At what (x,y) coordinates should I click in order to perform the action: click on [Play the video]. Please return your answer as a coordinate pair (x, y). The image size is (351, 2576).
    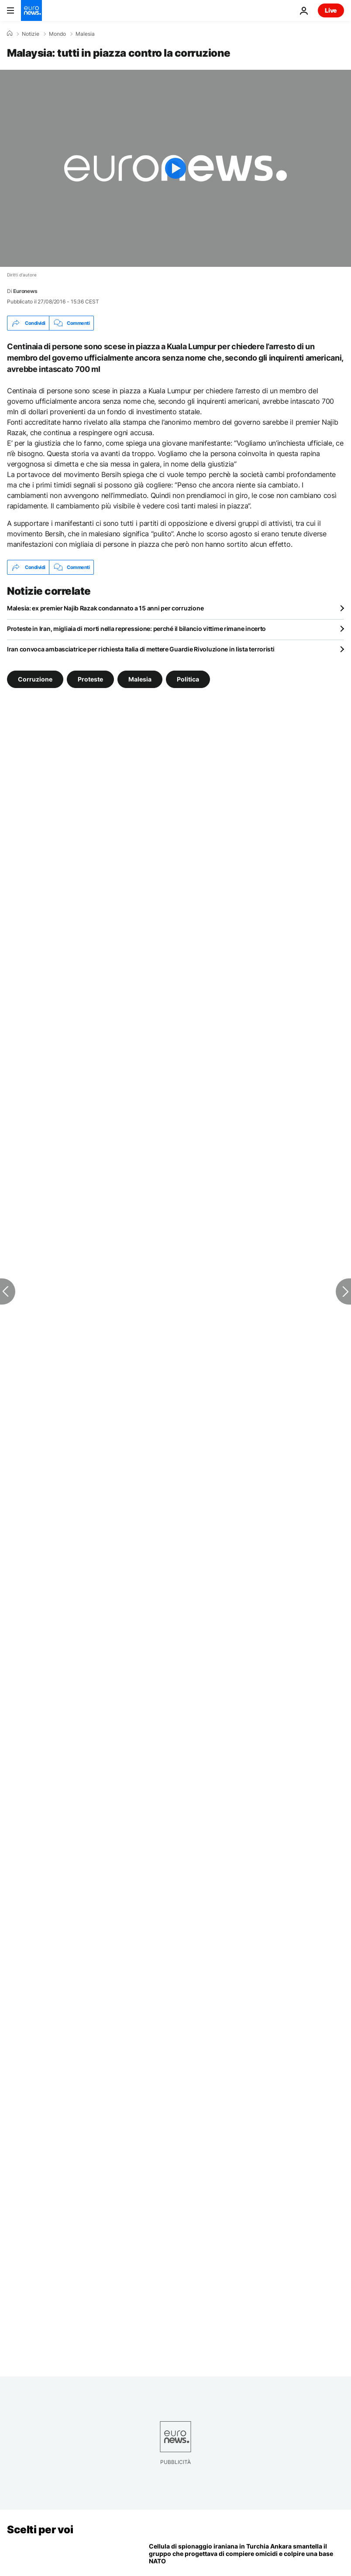
    Looking at the image, I should click on (175, 168).